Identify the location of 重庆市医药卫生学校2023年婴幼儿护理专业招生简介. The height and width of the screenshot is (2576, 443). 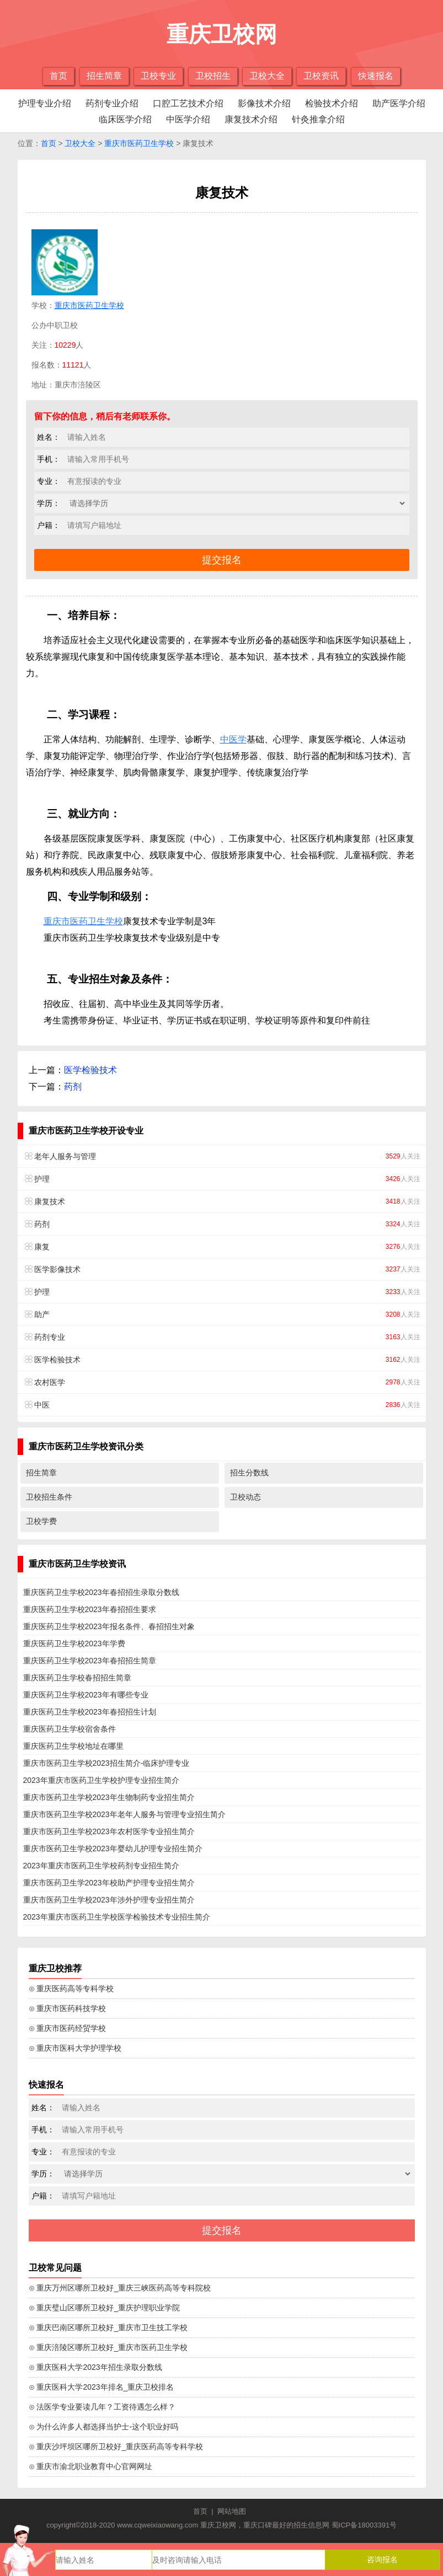
(112, 1848).